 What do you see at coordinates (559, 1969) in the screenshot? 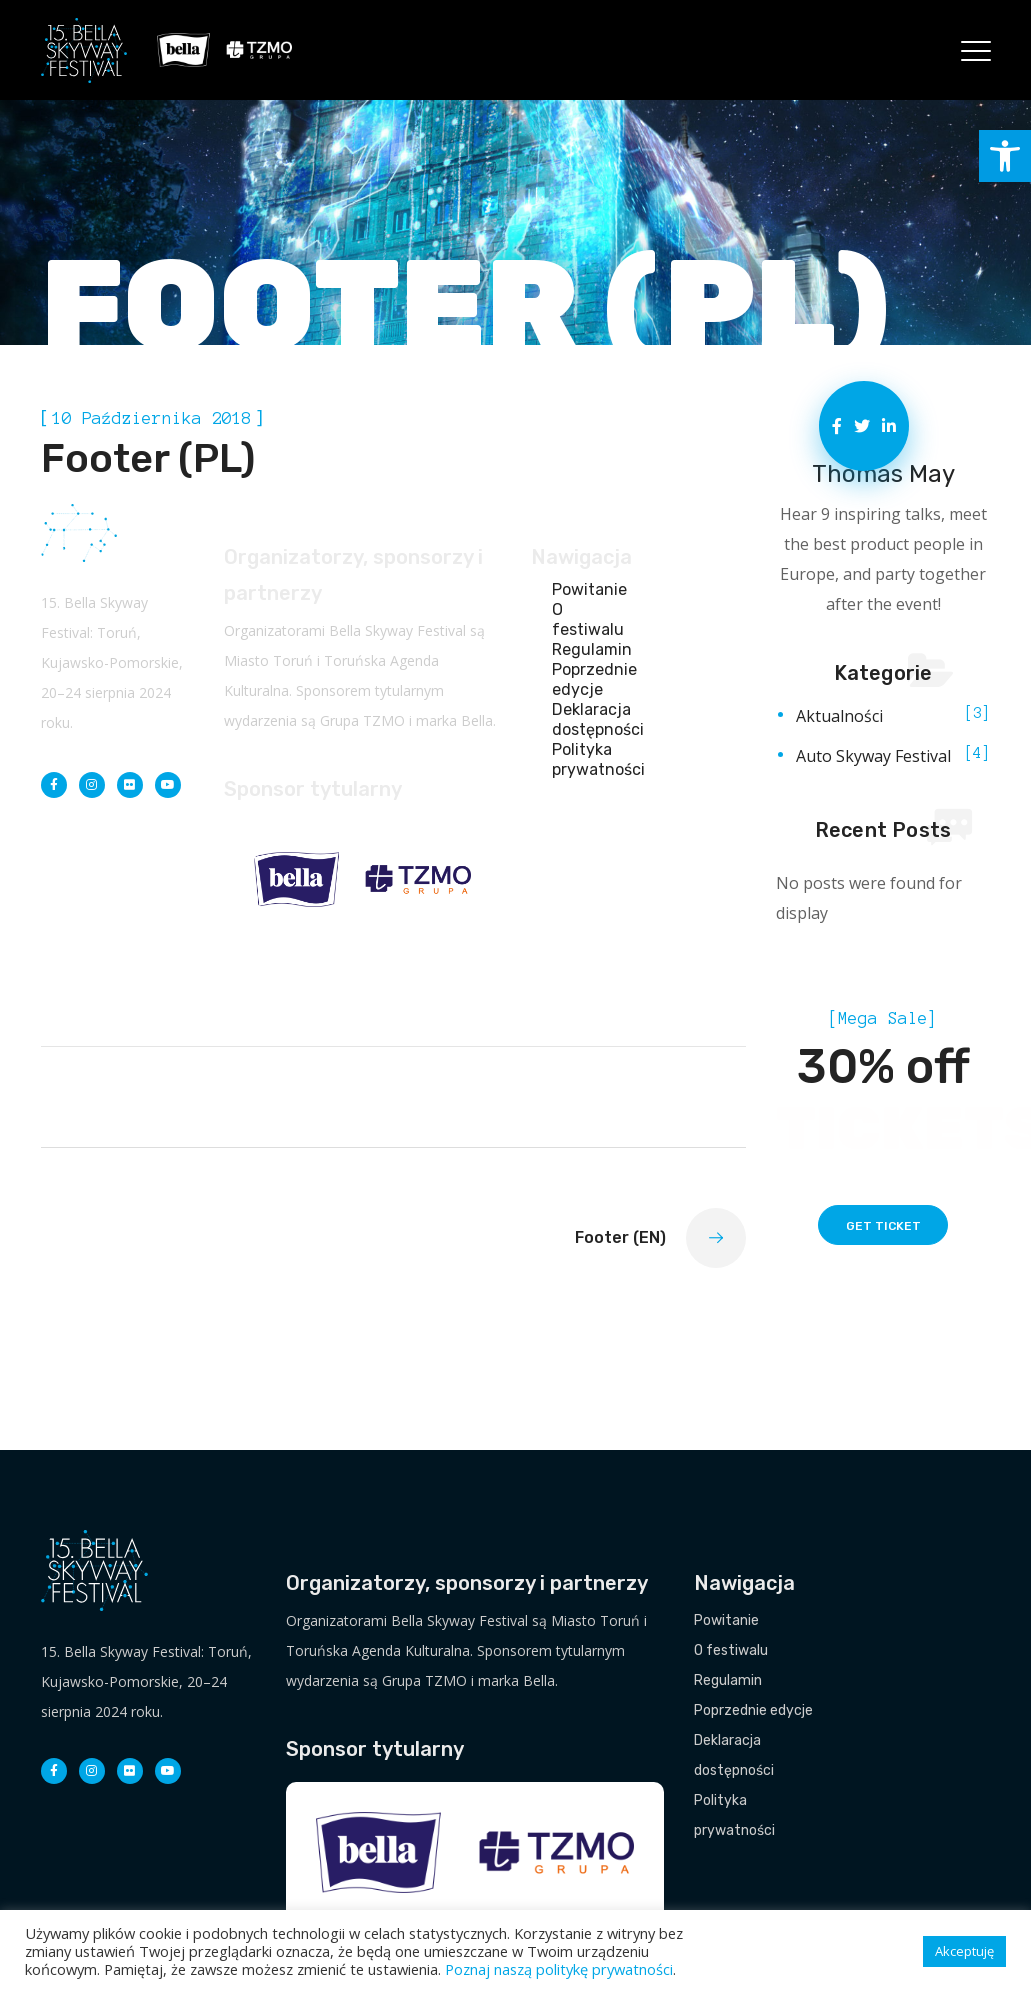
I see `Poznaj naszą politykę prywatności` at bounding box center [559, 1969].